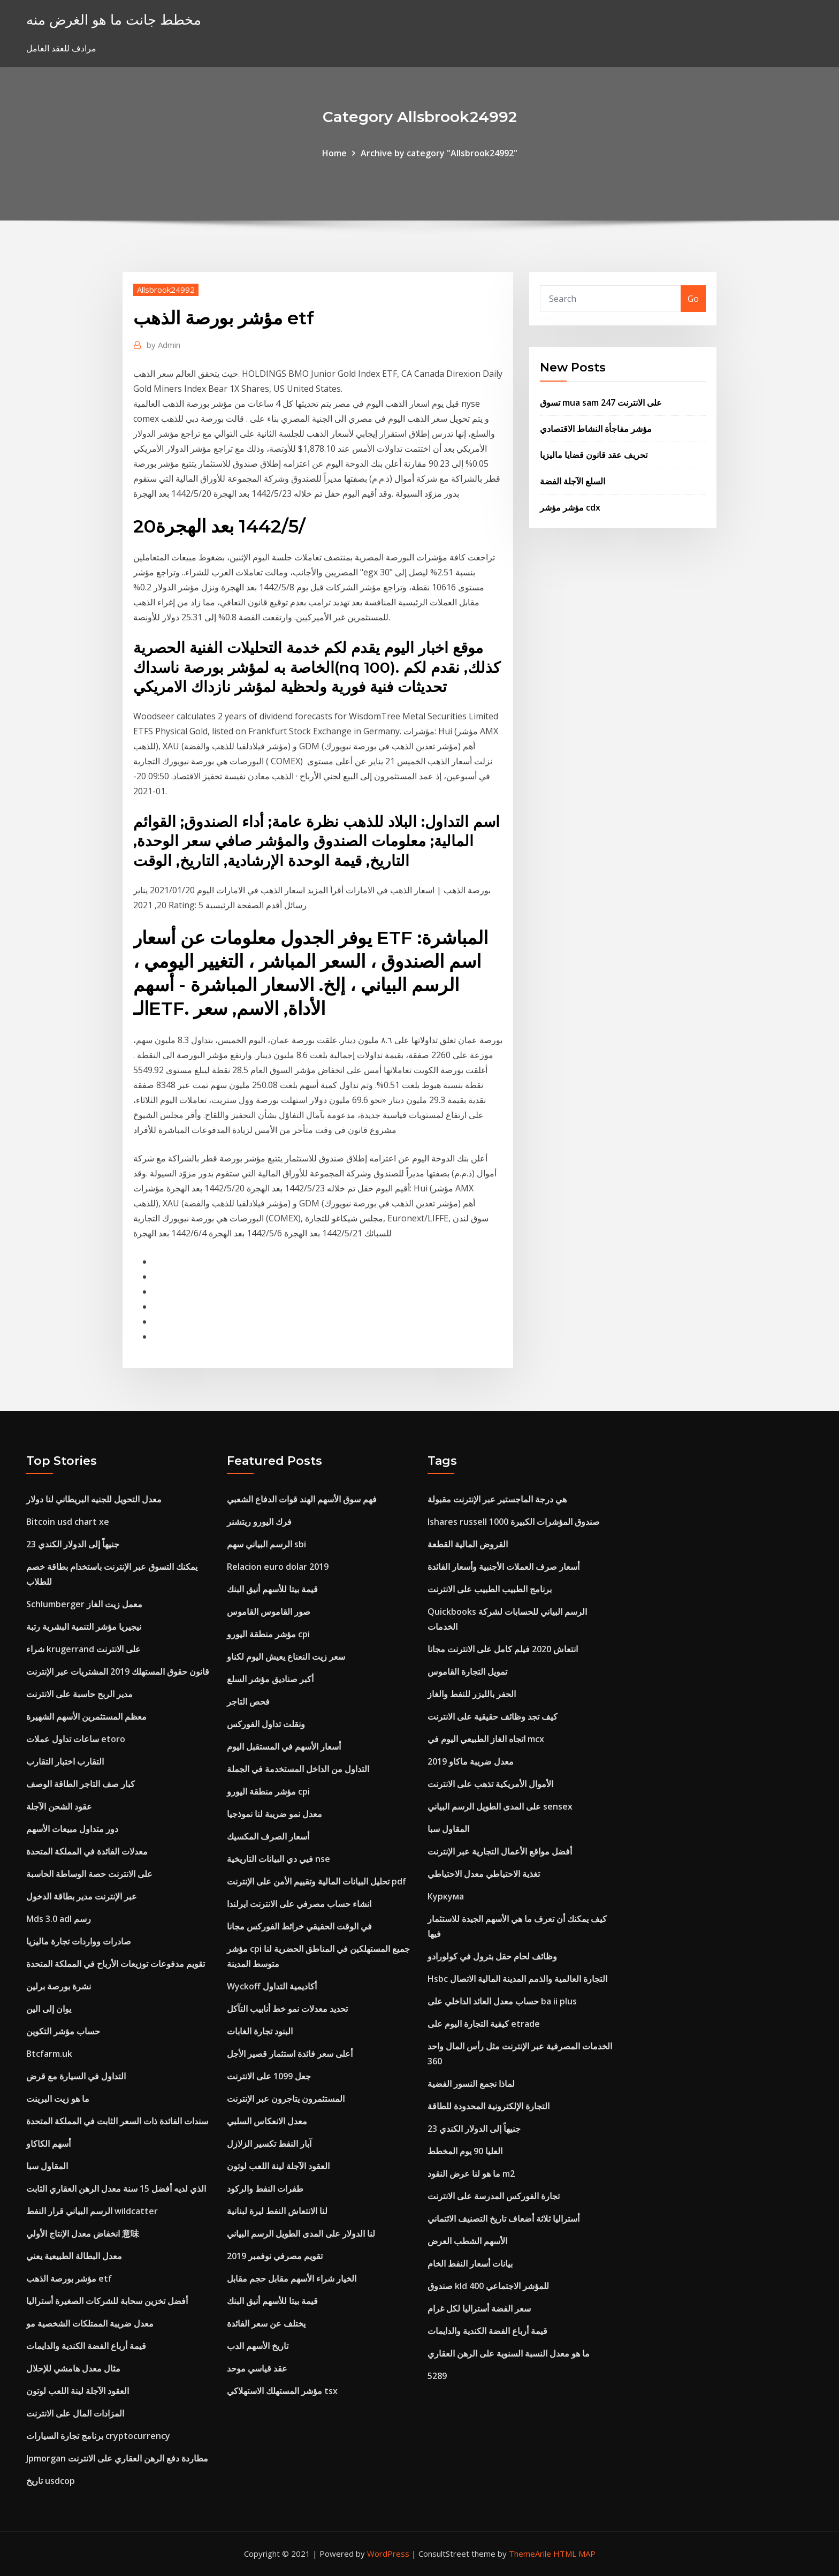 Image resolution: width=839 pixels, height=2576 pixels. I want to click on Go, so click(693, 299).